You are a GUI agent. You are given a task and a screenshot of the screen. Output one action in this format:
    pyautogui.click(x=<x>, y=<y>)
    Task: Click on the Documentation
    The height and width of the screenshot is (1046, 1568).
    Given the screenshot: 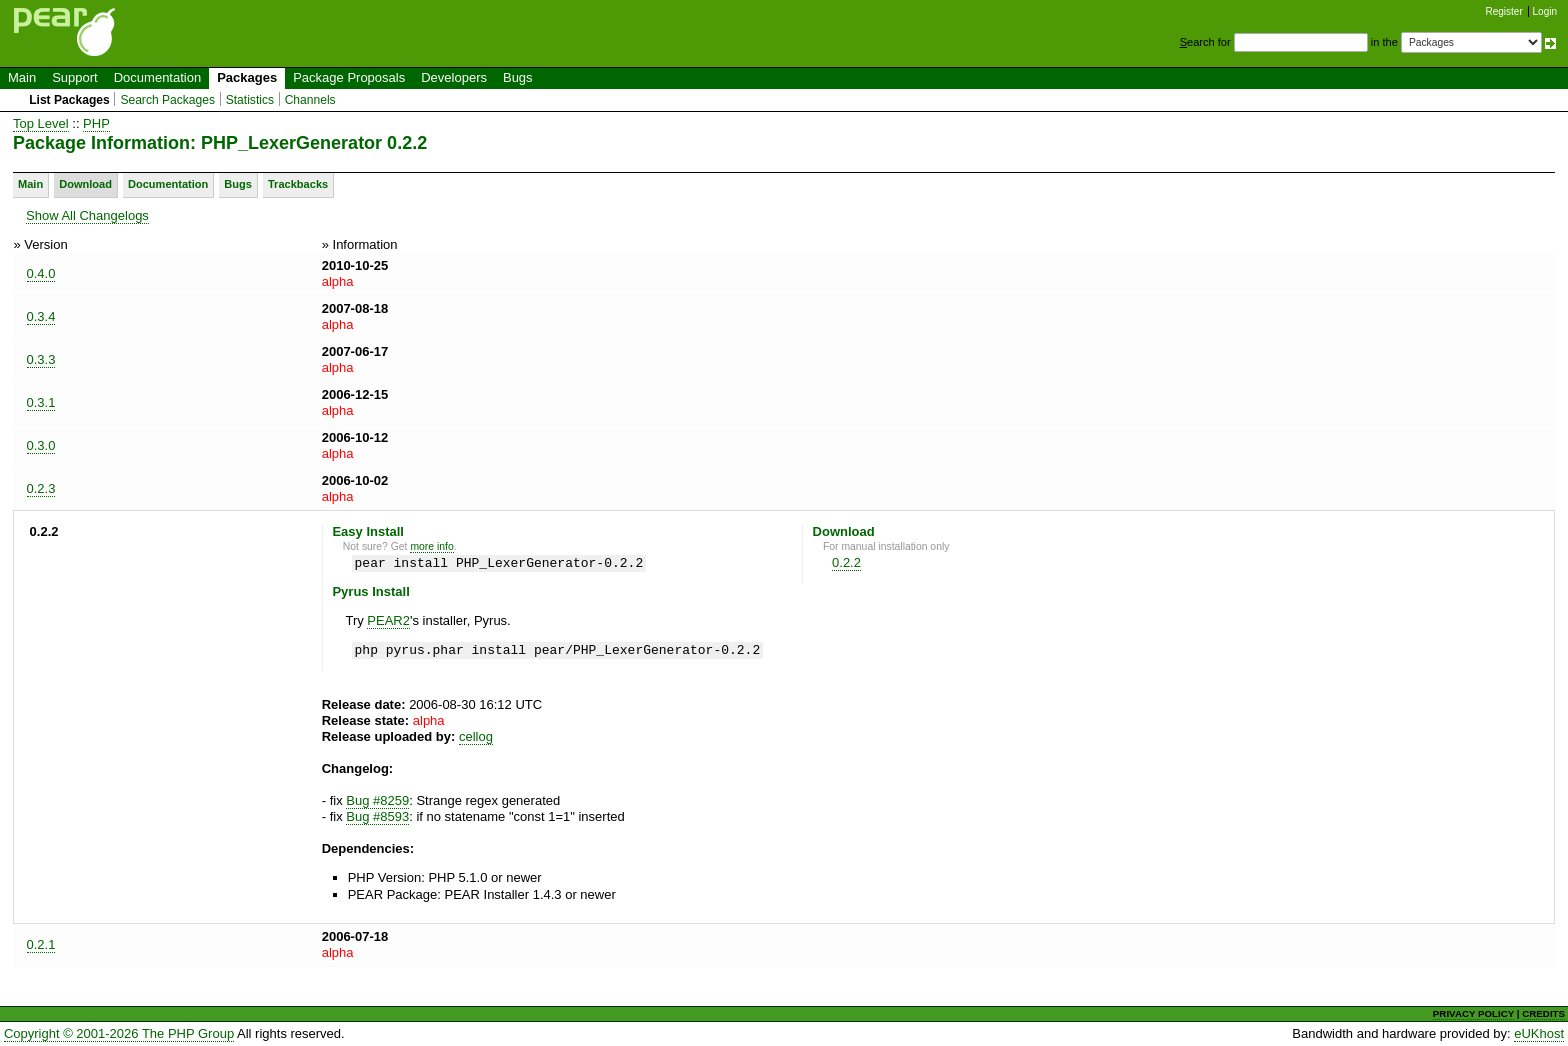 What is the action you would take?
    pyautogui.click(x=157, y=77)
    